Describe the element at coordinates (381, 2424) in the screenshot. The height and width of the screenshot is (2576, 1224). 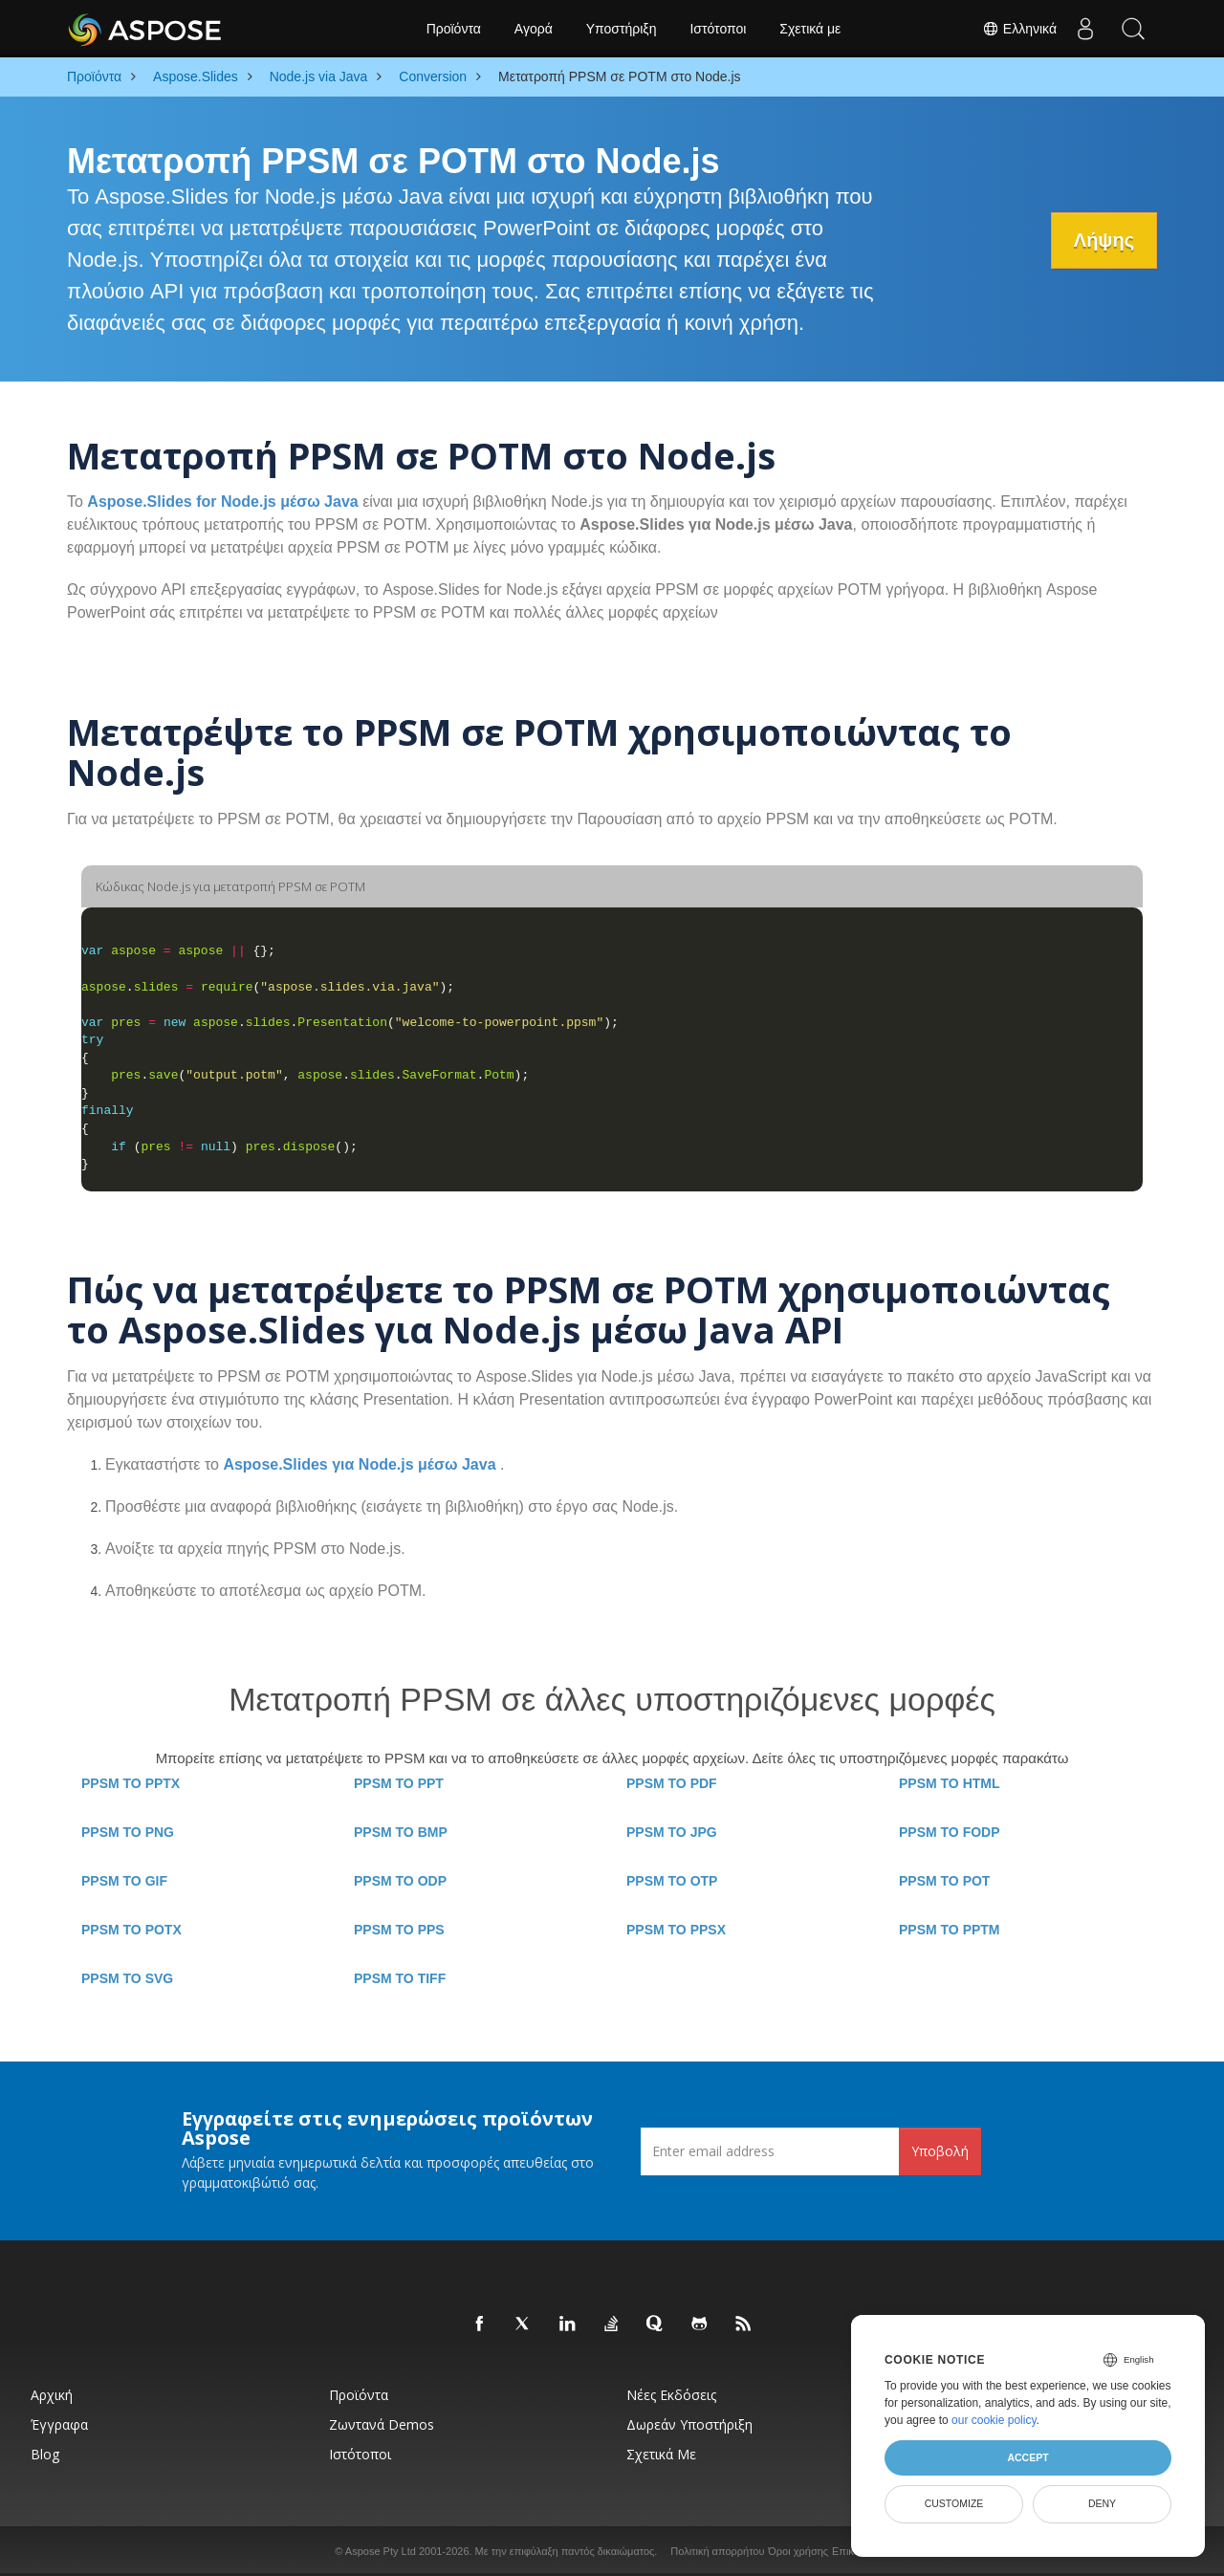
I see `Ζωντανά Demos` at that location.